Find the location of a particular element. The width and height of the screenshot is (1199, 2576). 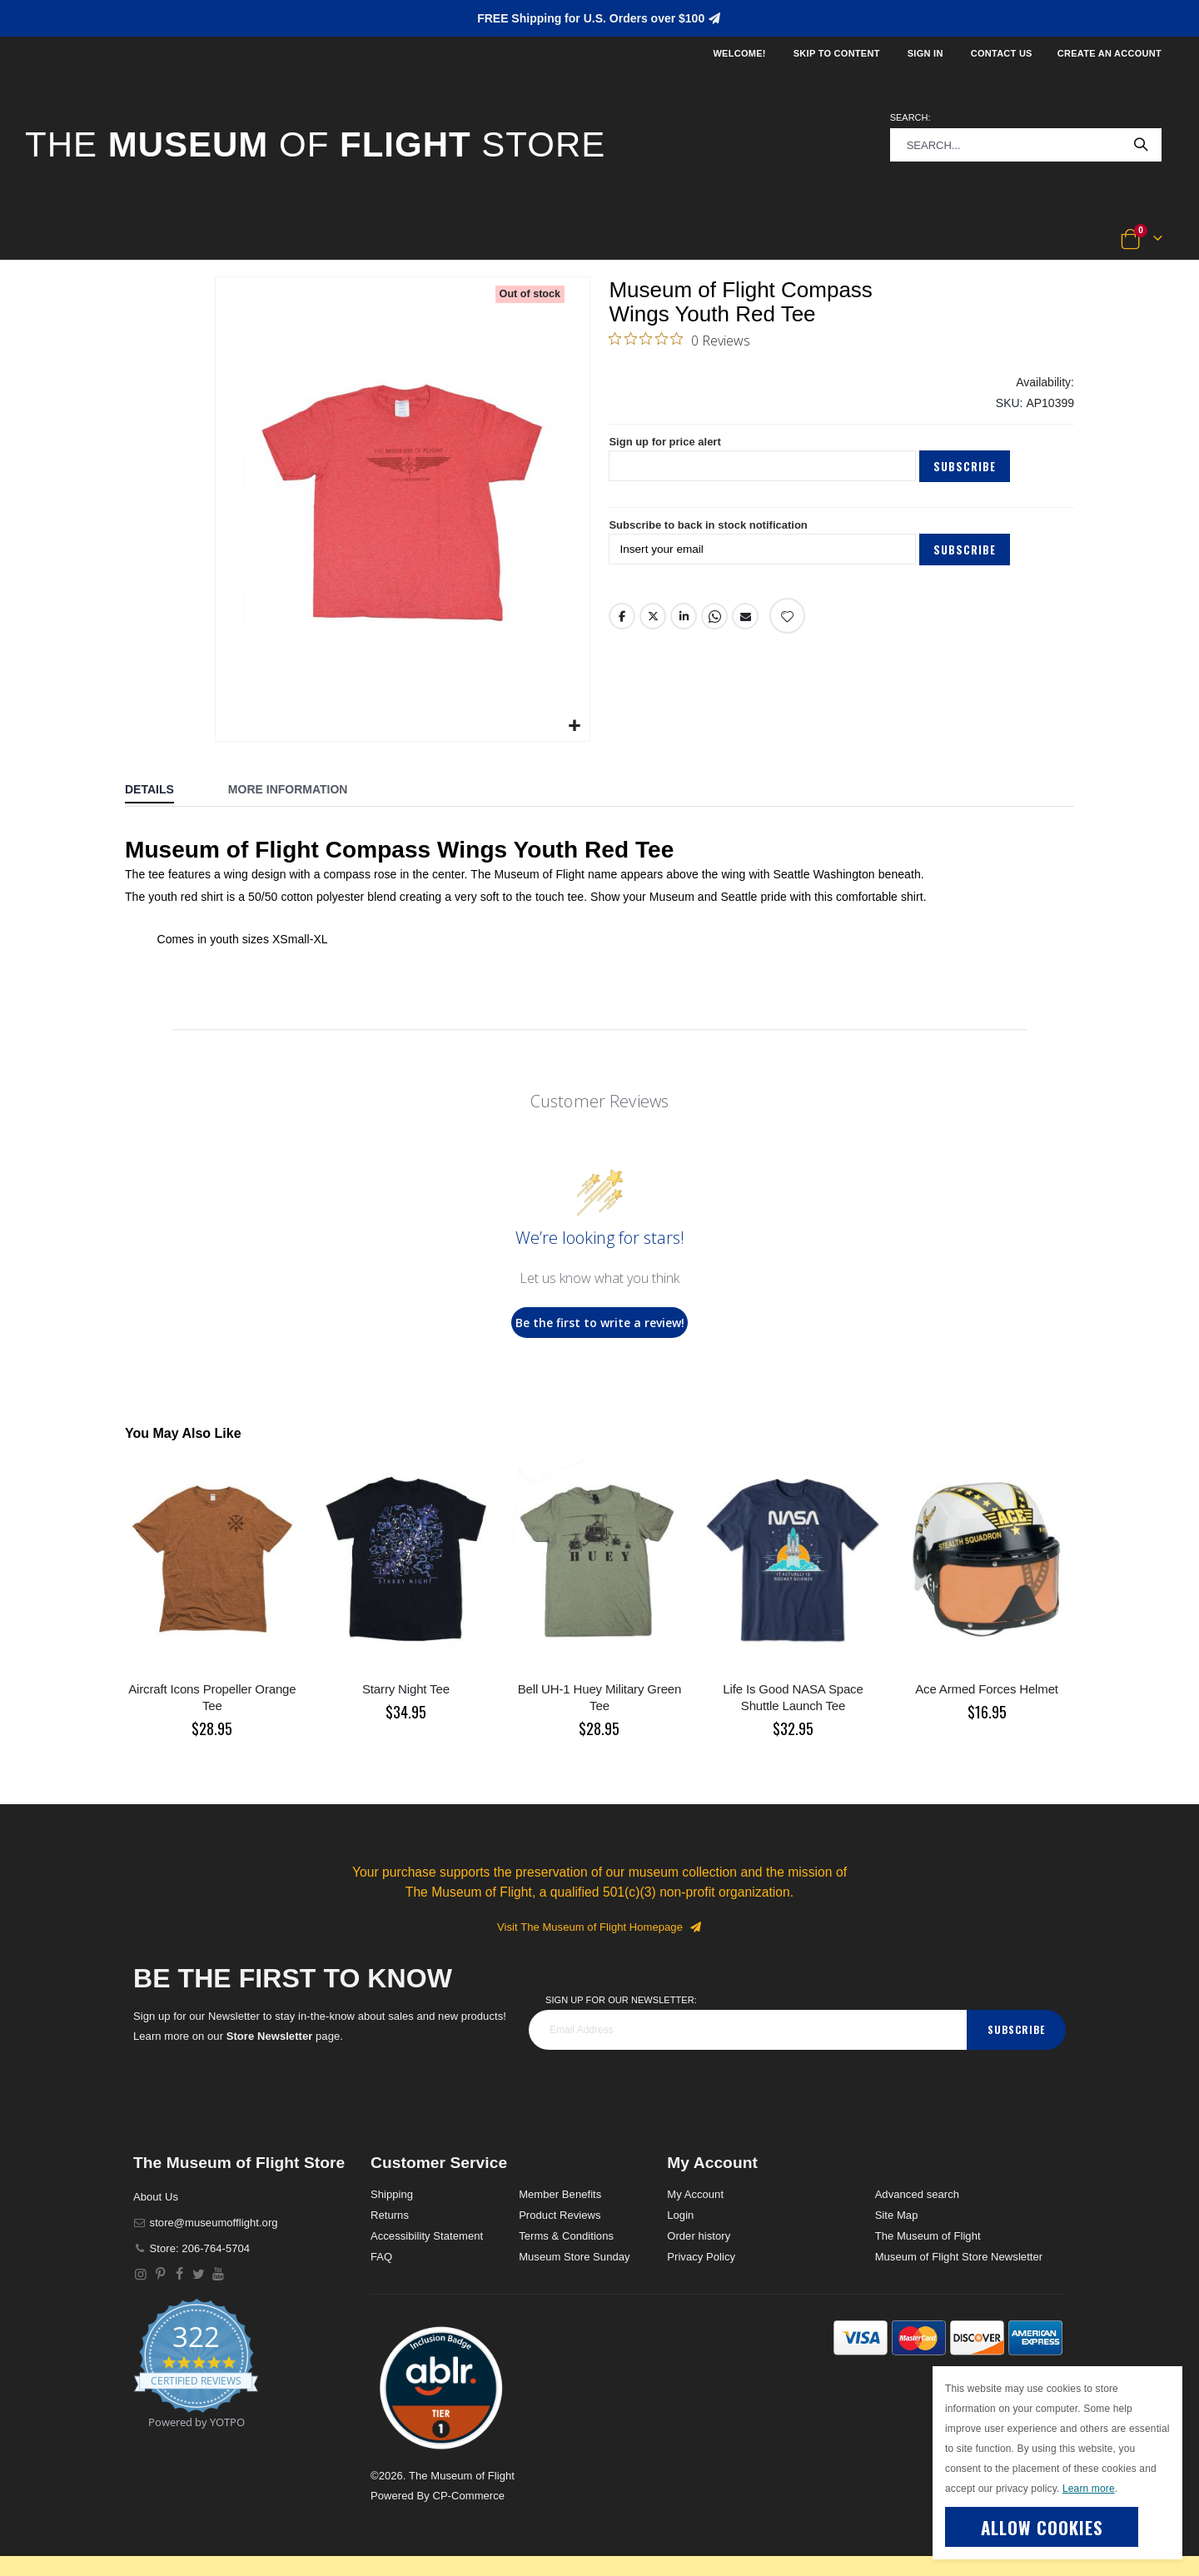

Facebook is located at coordinates (622, 632).